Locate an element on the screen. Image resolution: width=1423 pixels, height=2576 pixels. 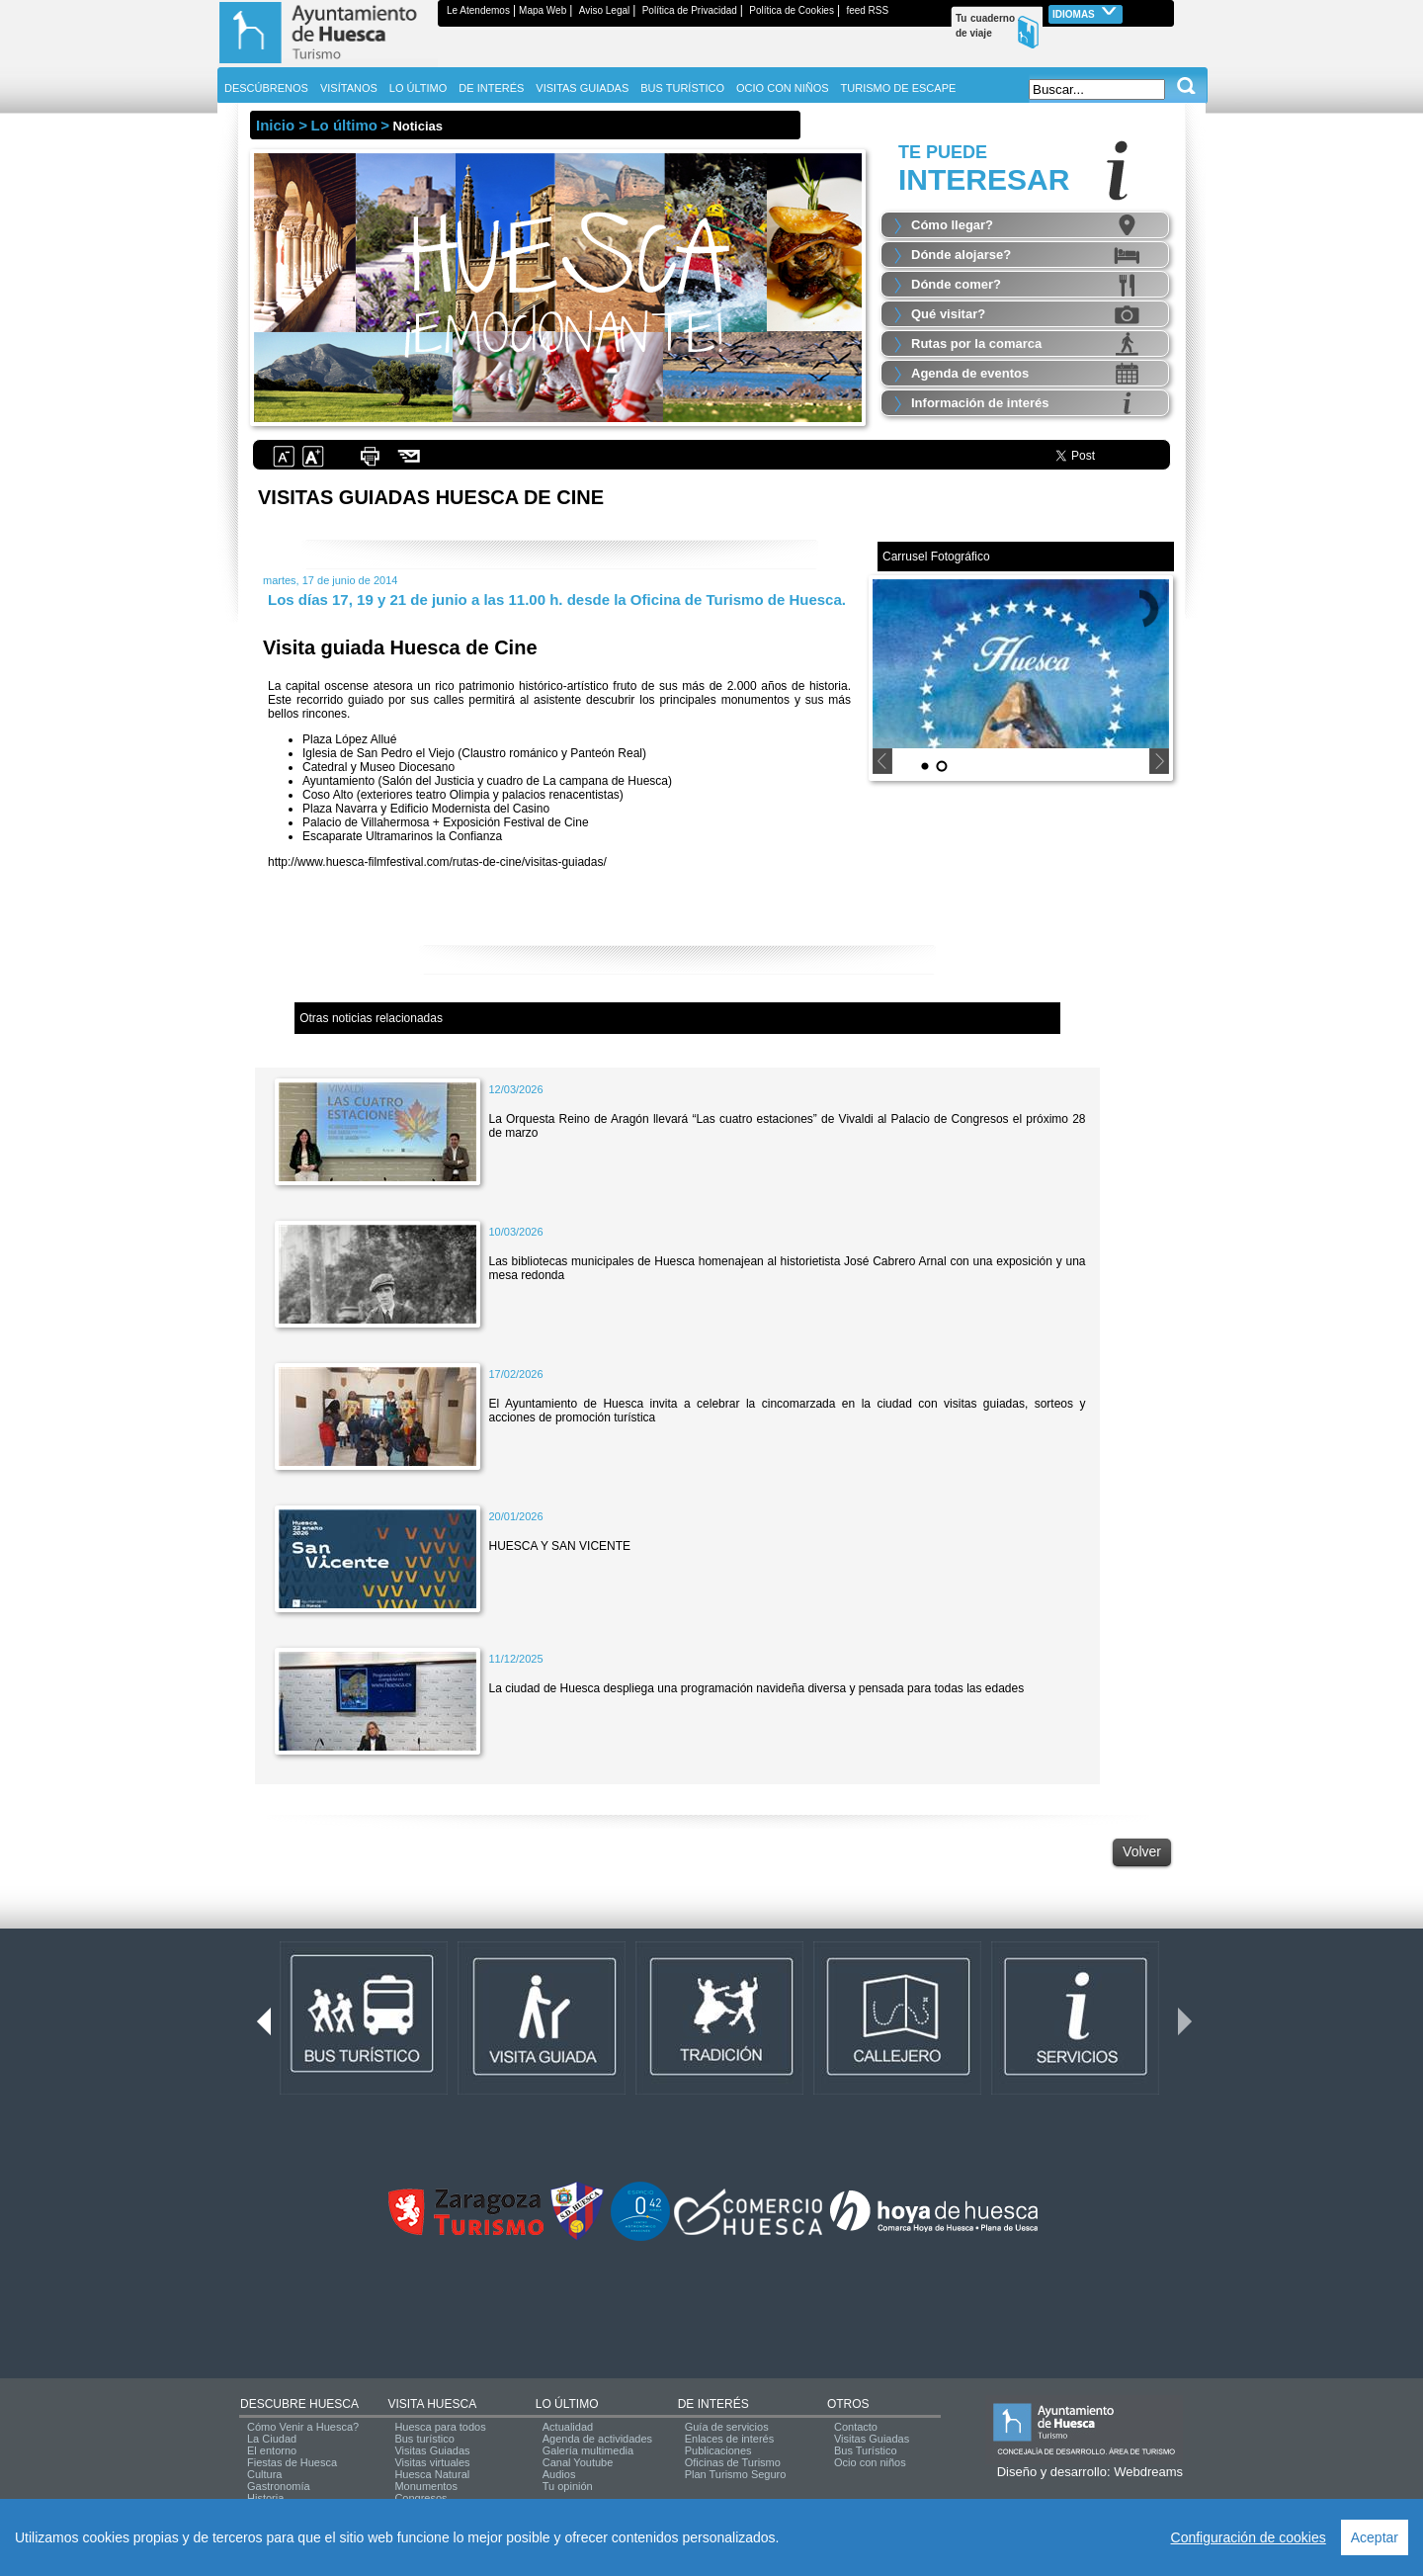
Visitas virtuales is located at coordinates (431, 2462).